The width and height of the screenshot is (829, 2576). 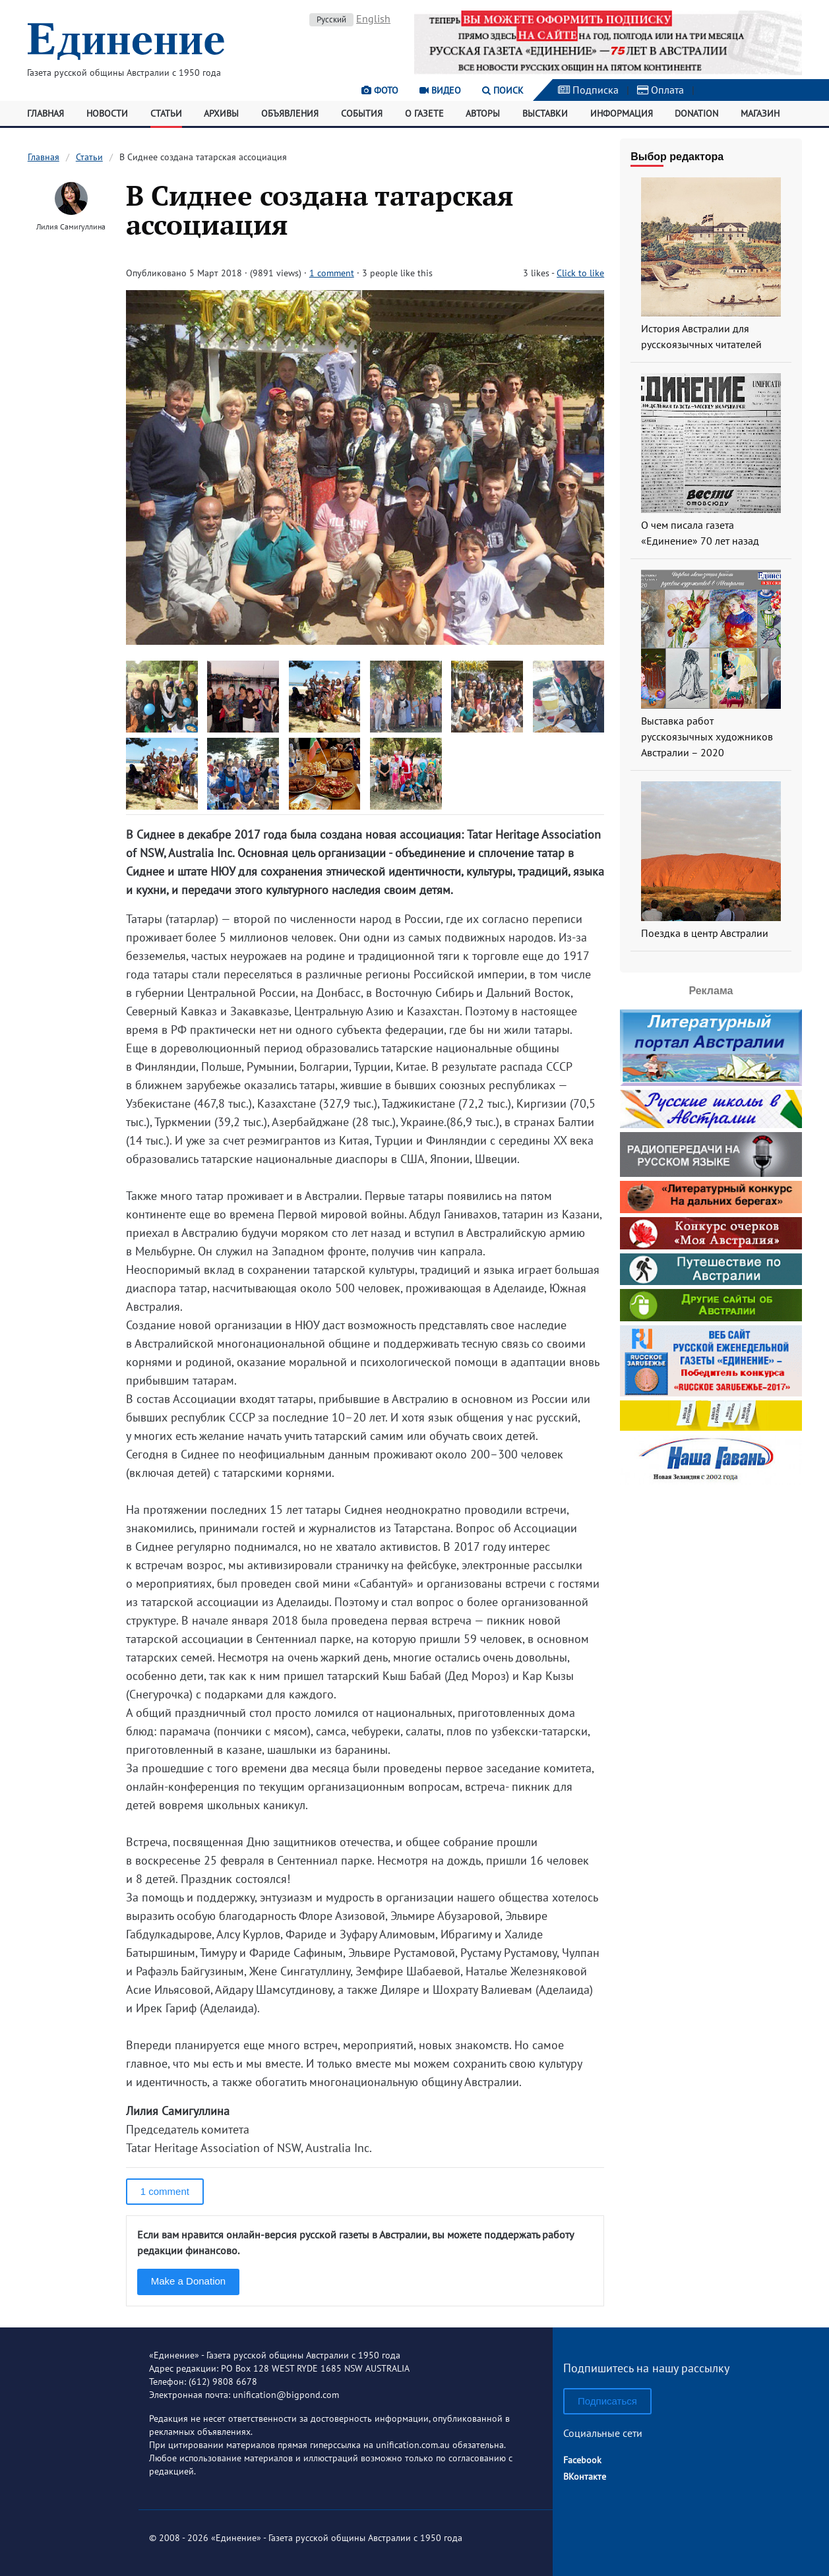 What do you see at coordinates (166, 113) in the screenshot?
I see `Статьи` at bounding box center [166, 113].